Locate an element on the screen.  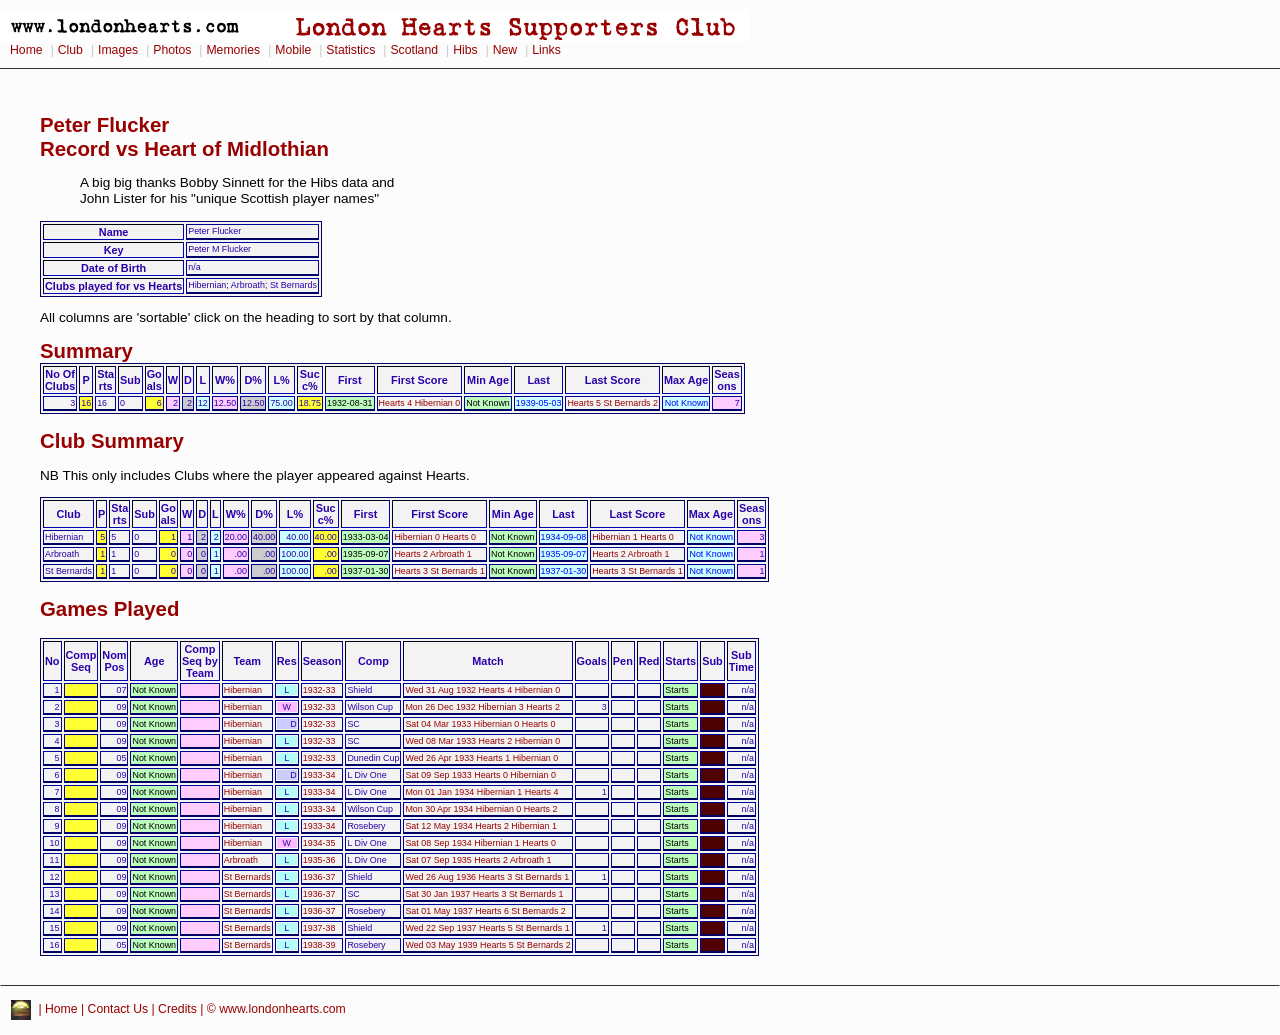
Home is located at coordinates (26, 50).